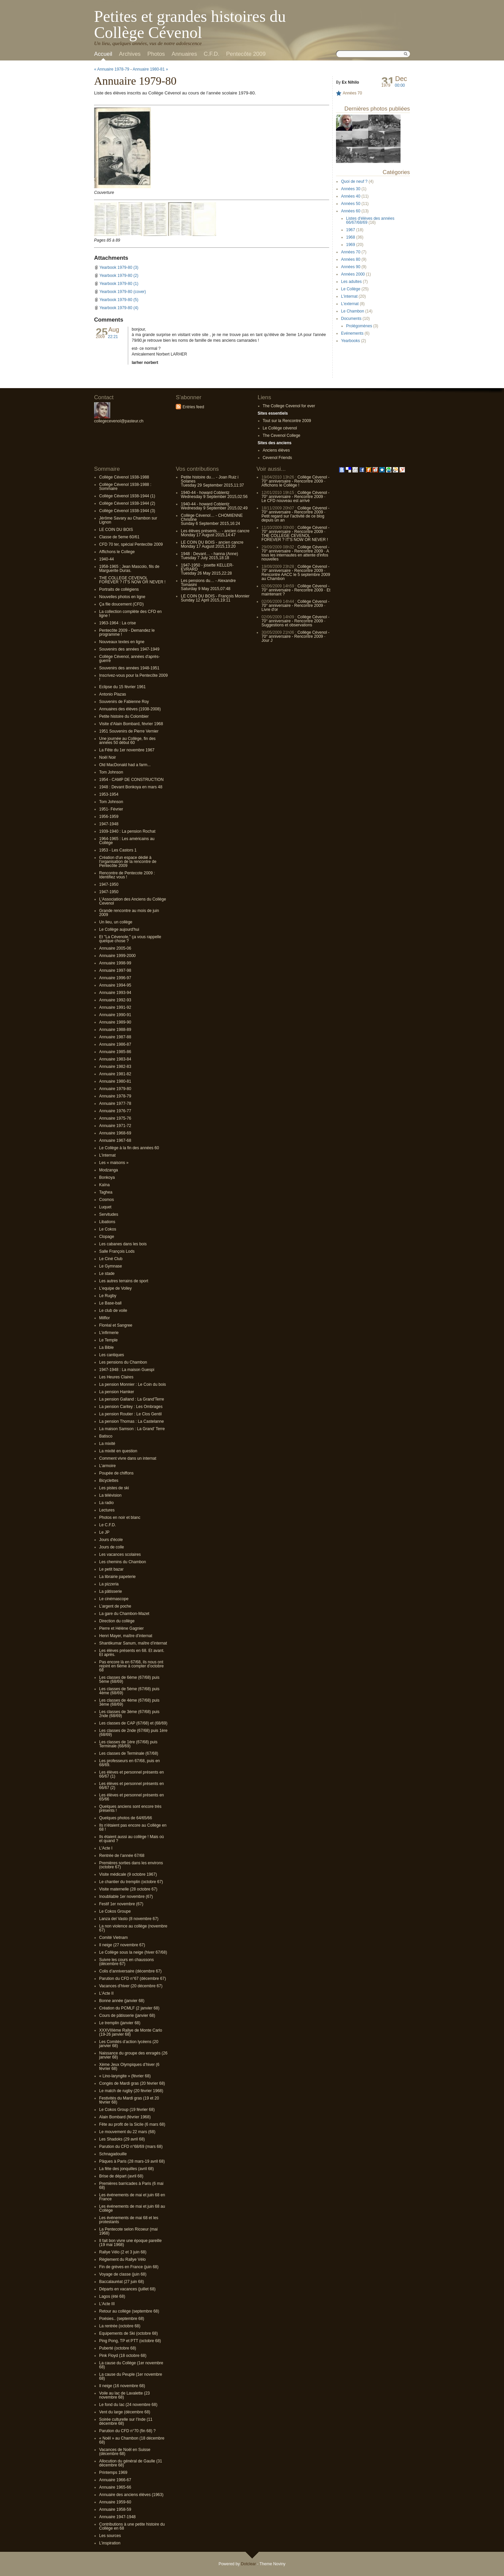 The width and height of the screenshot is (504, 2576). Describe the element at coordinates (128, 2333) in the screenshot. I see `Equipements de Ski (octobre 68)` at that location.